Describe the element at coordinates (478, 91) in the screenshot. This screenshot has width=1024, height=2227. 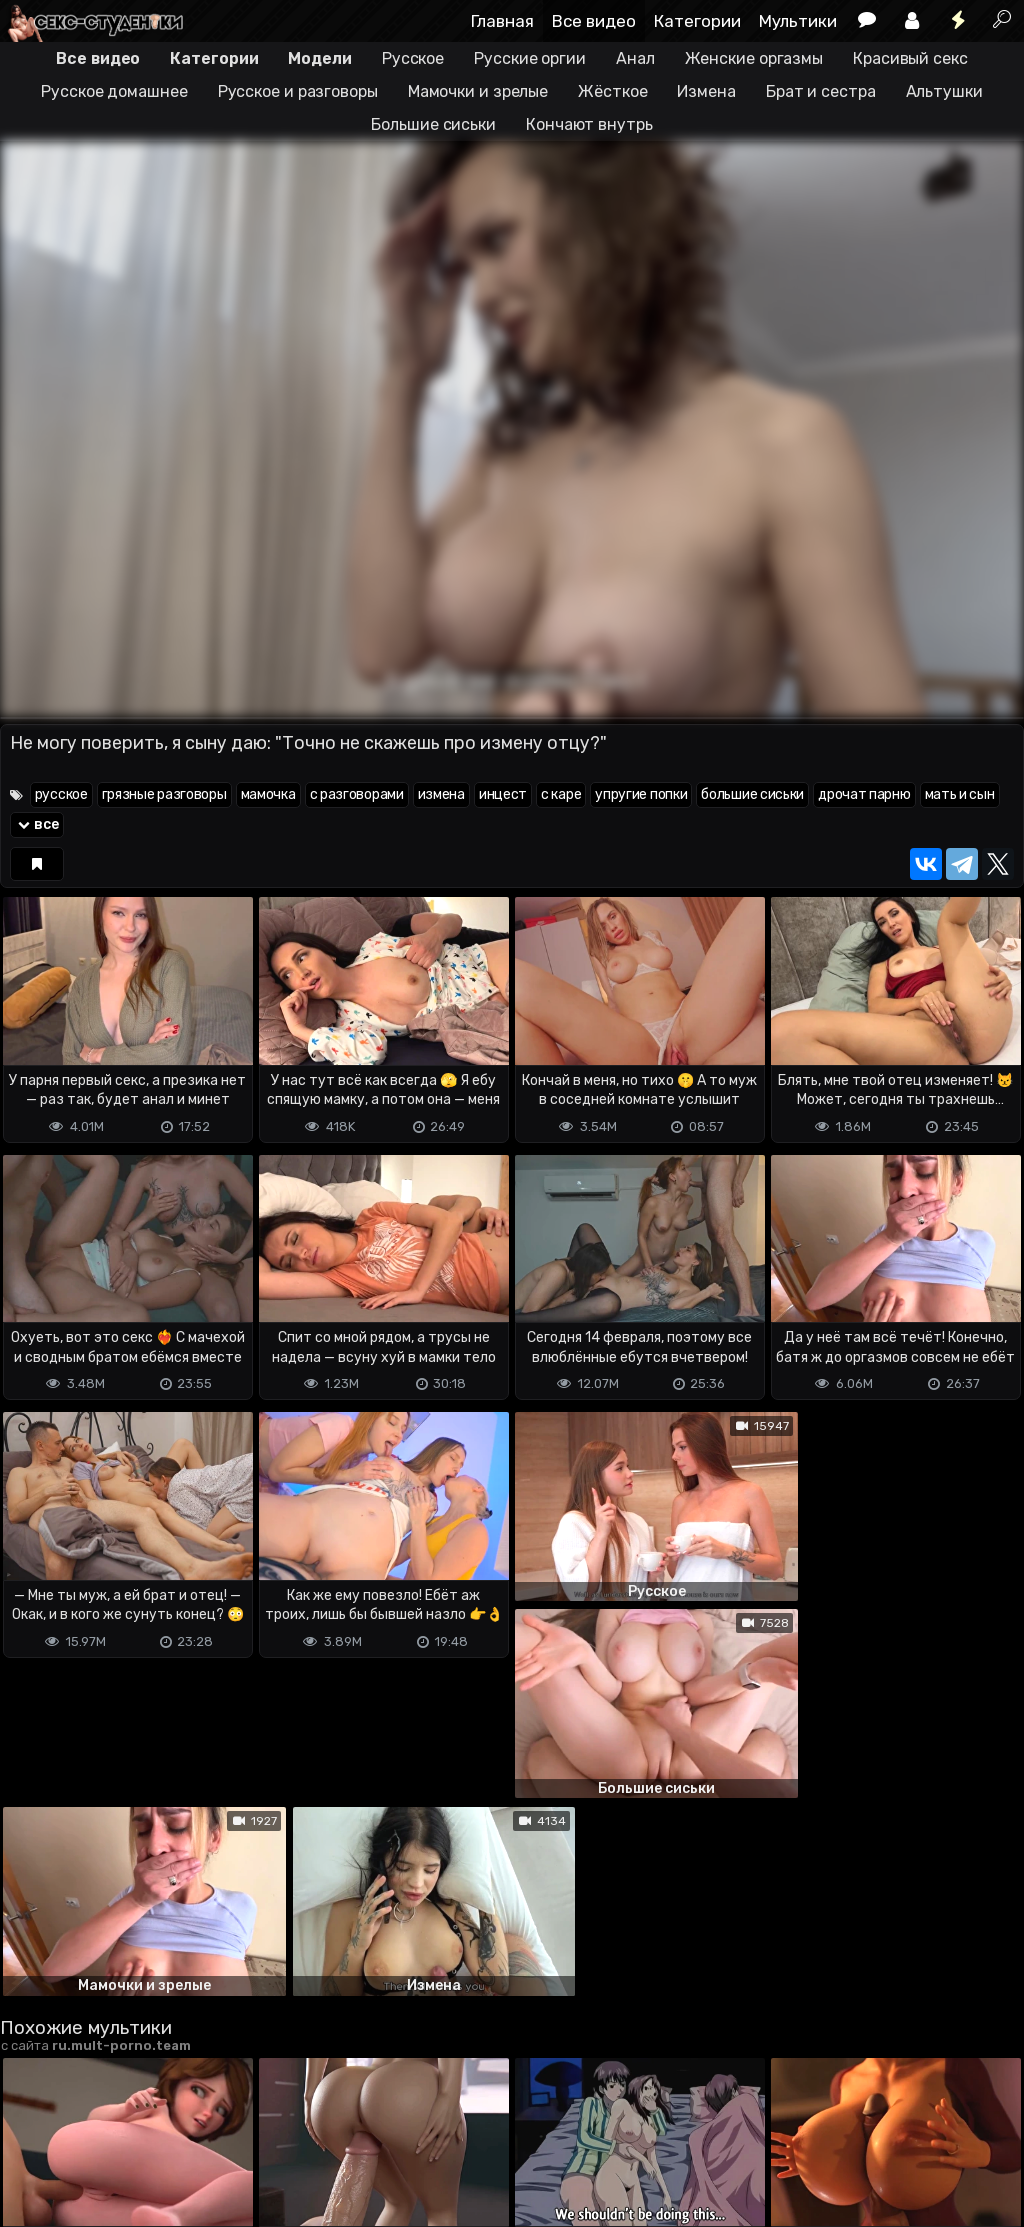
I see `Мамочки и зрелые` at that location.